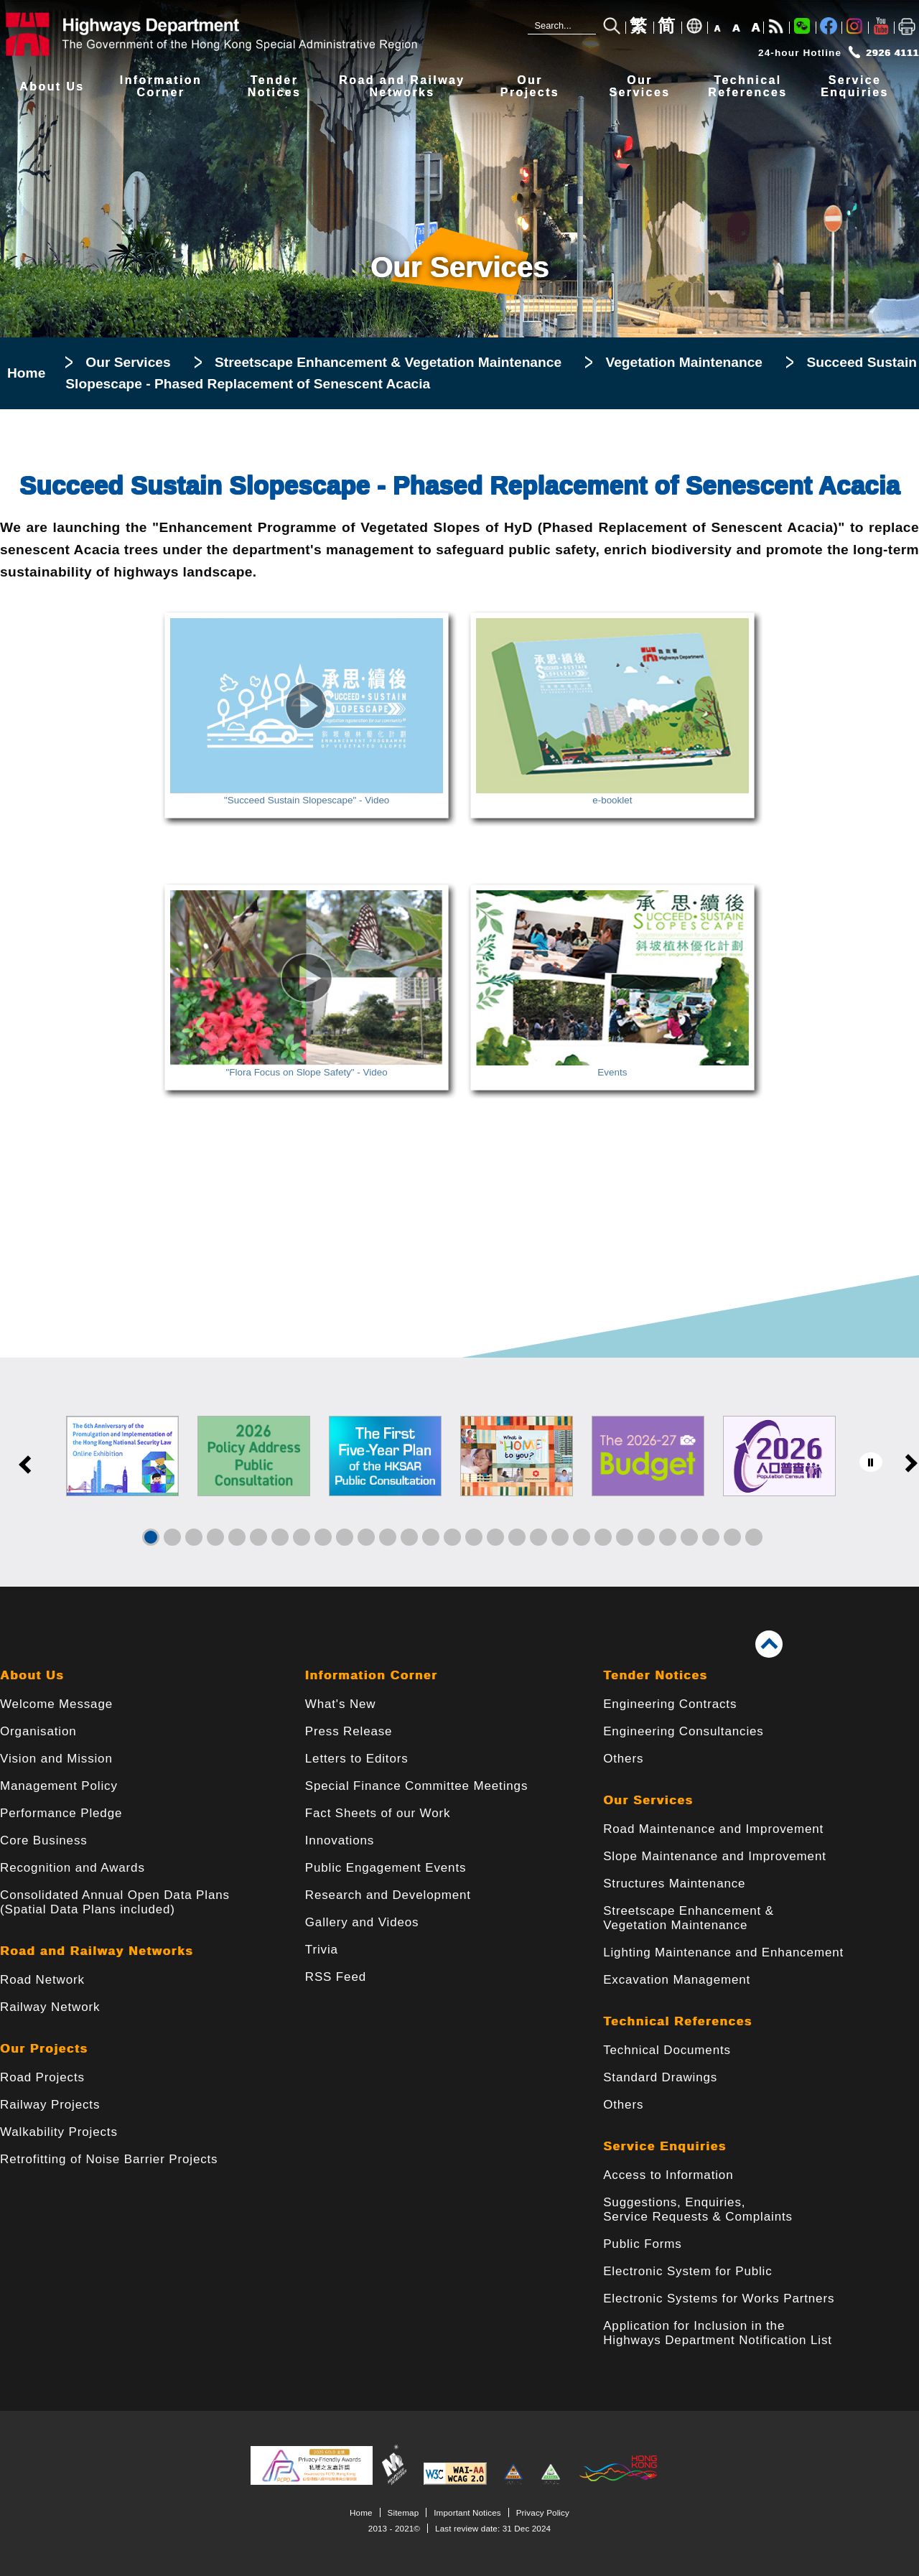  What do you see at coordinates (56, 1704) in the screenshot?
I see `Welcome Message` at bounding box center [56, 1704].